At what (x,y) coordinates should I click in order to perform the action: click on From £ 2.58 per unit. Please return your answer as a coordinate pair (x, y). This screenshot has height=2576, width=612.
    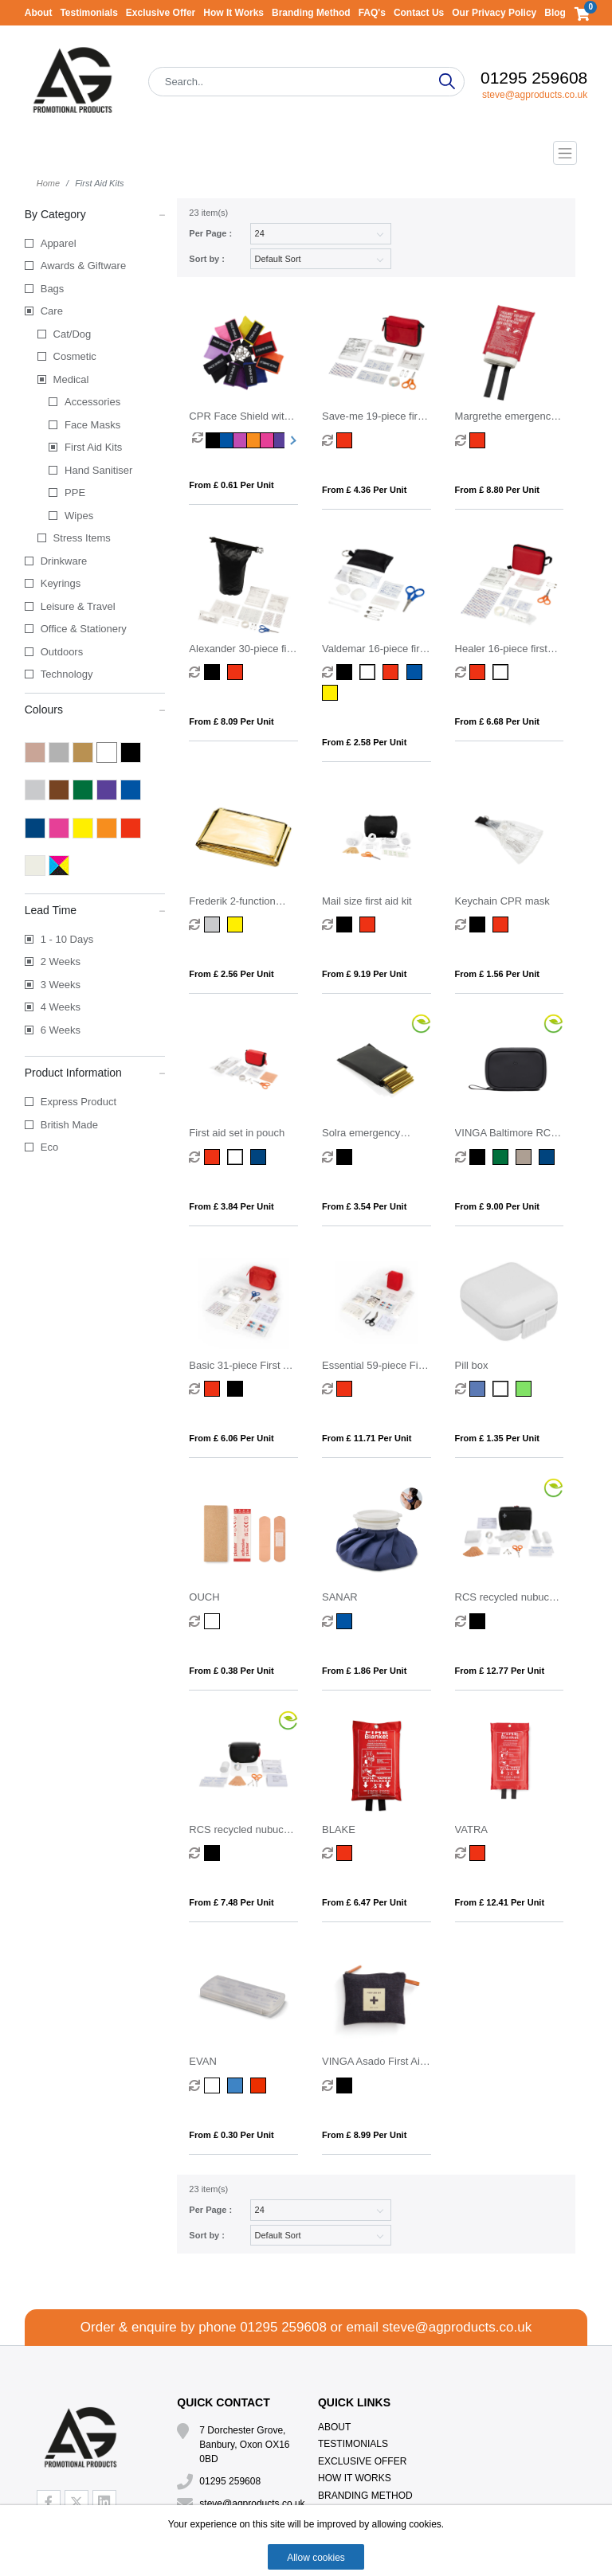
    Looking at the image, I should click on (364, 742).